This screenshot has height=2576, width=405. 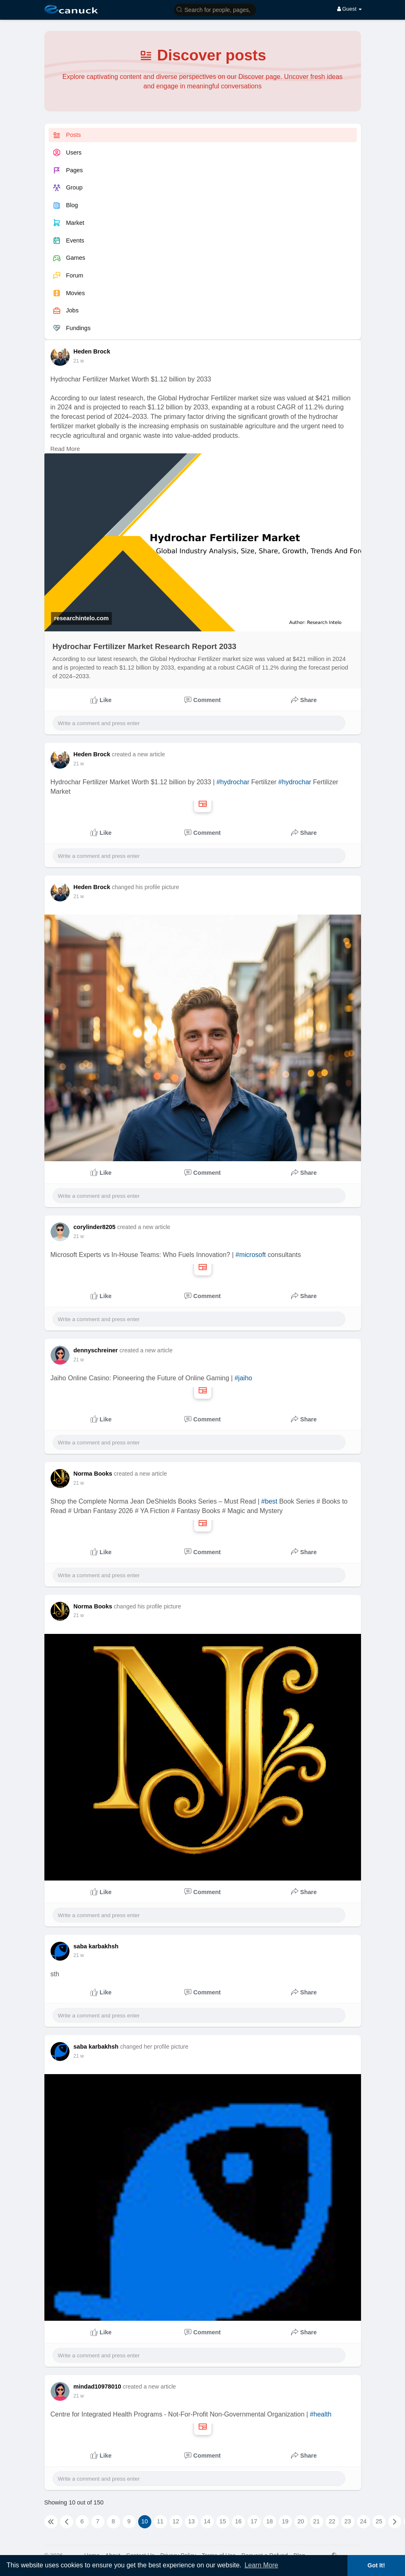 What do you see at coordinates (376, 2565) in the screenshot?
I see `Got It! [button]` at bounding box center [376, 2565].